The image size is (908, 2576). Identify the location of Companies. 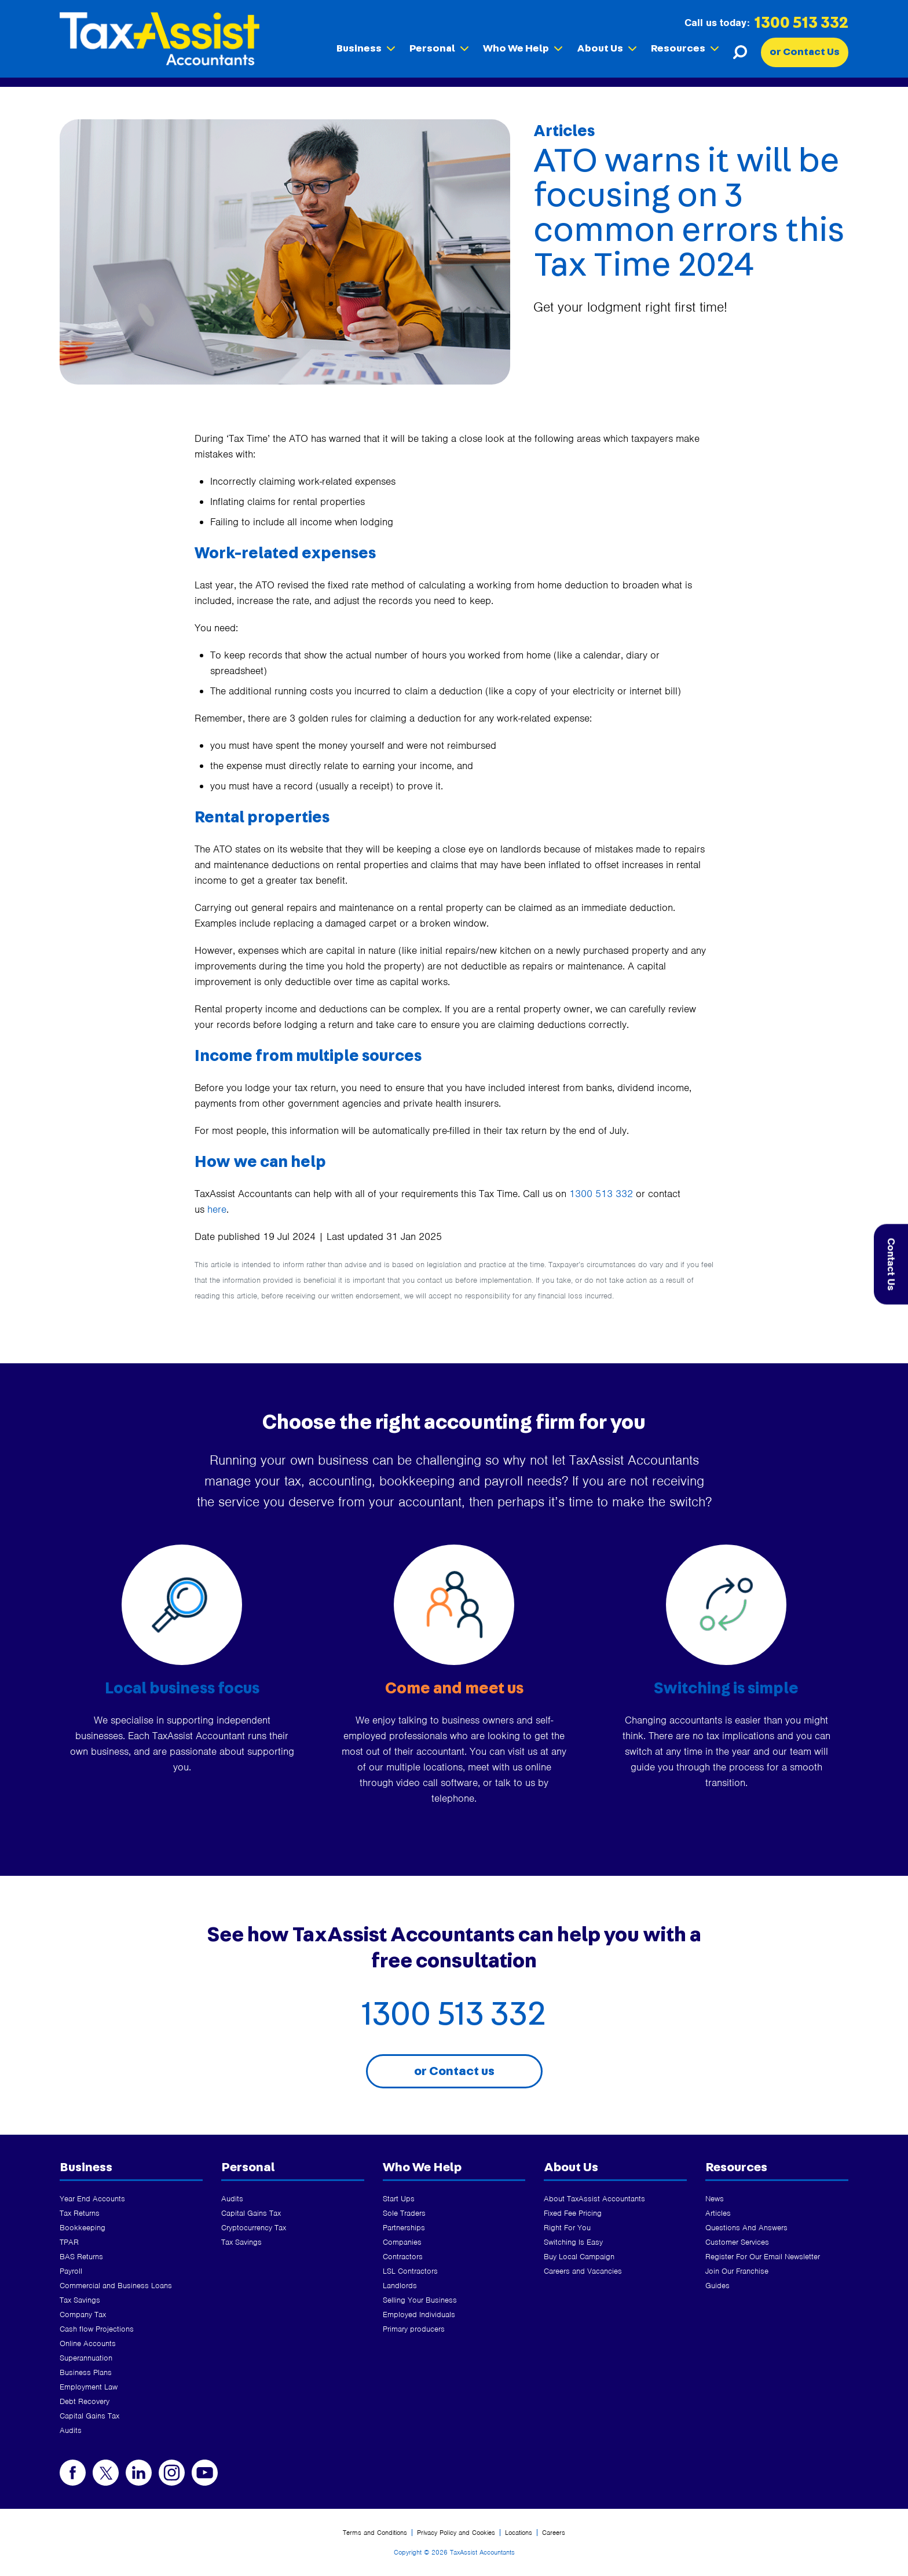
(402, 2242).